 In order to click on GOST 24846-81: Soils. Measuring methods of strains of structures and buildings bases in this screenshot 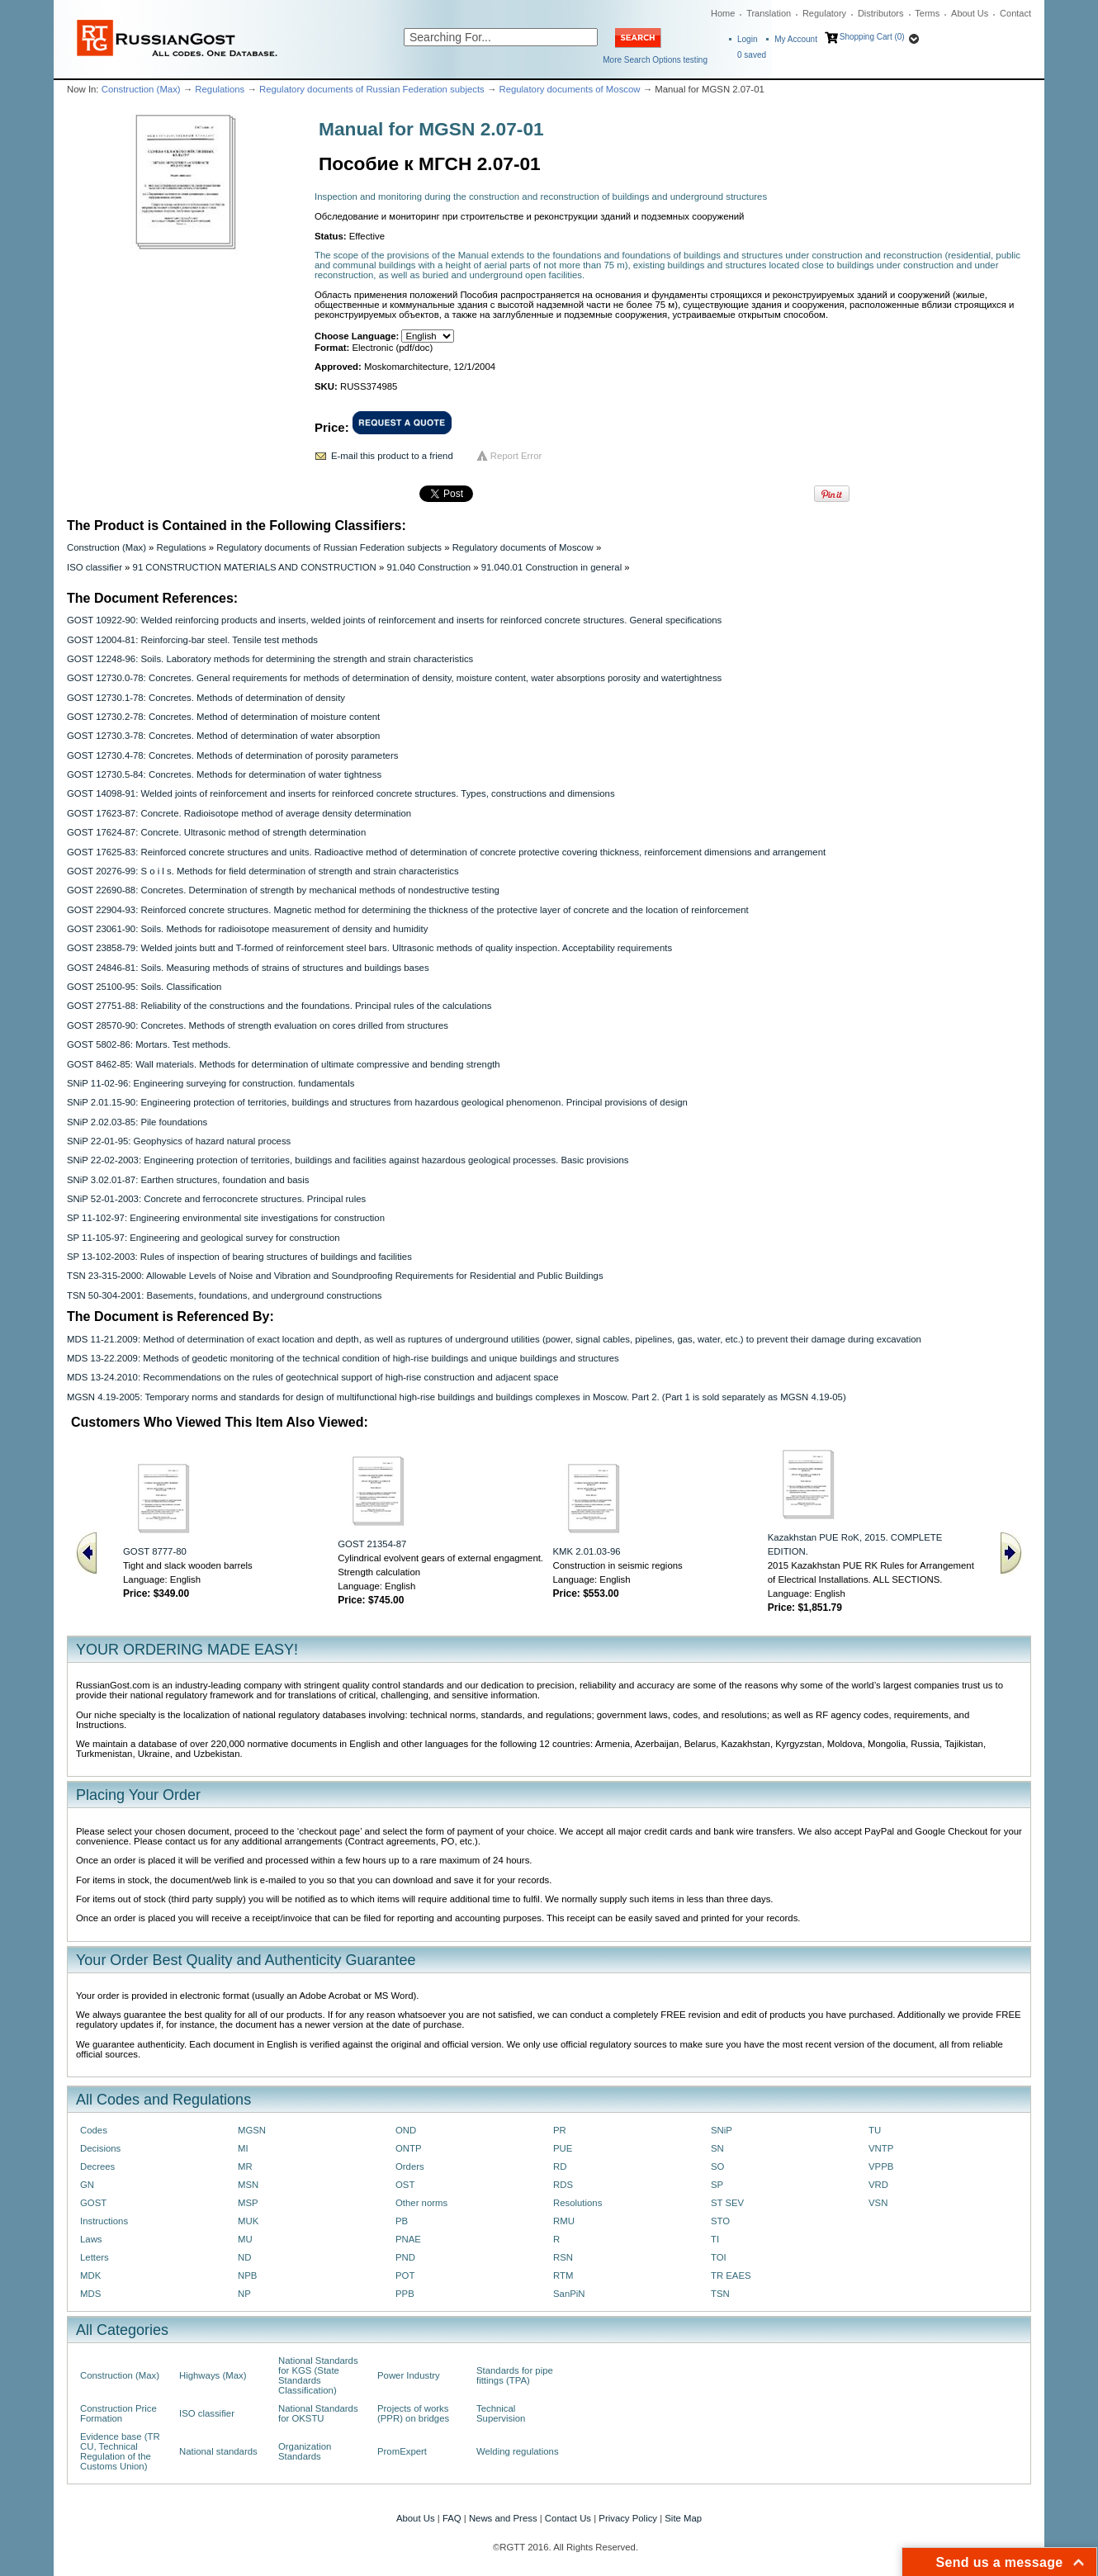, I will do `click(248, 968)`.